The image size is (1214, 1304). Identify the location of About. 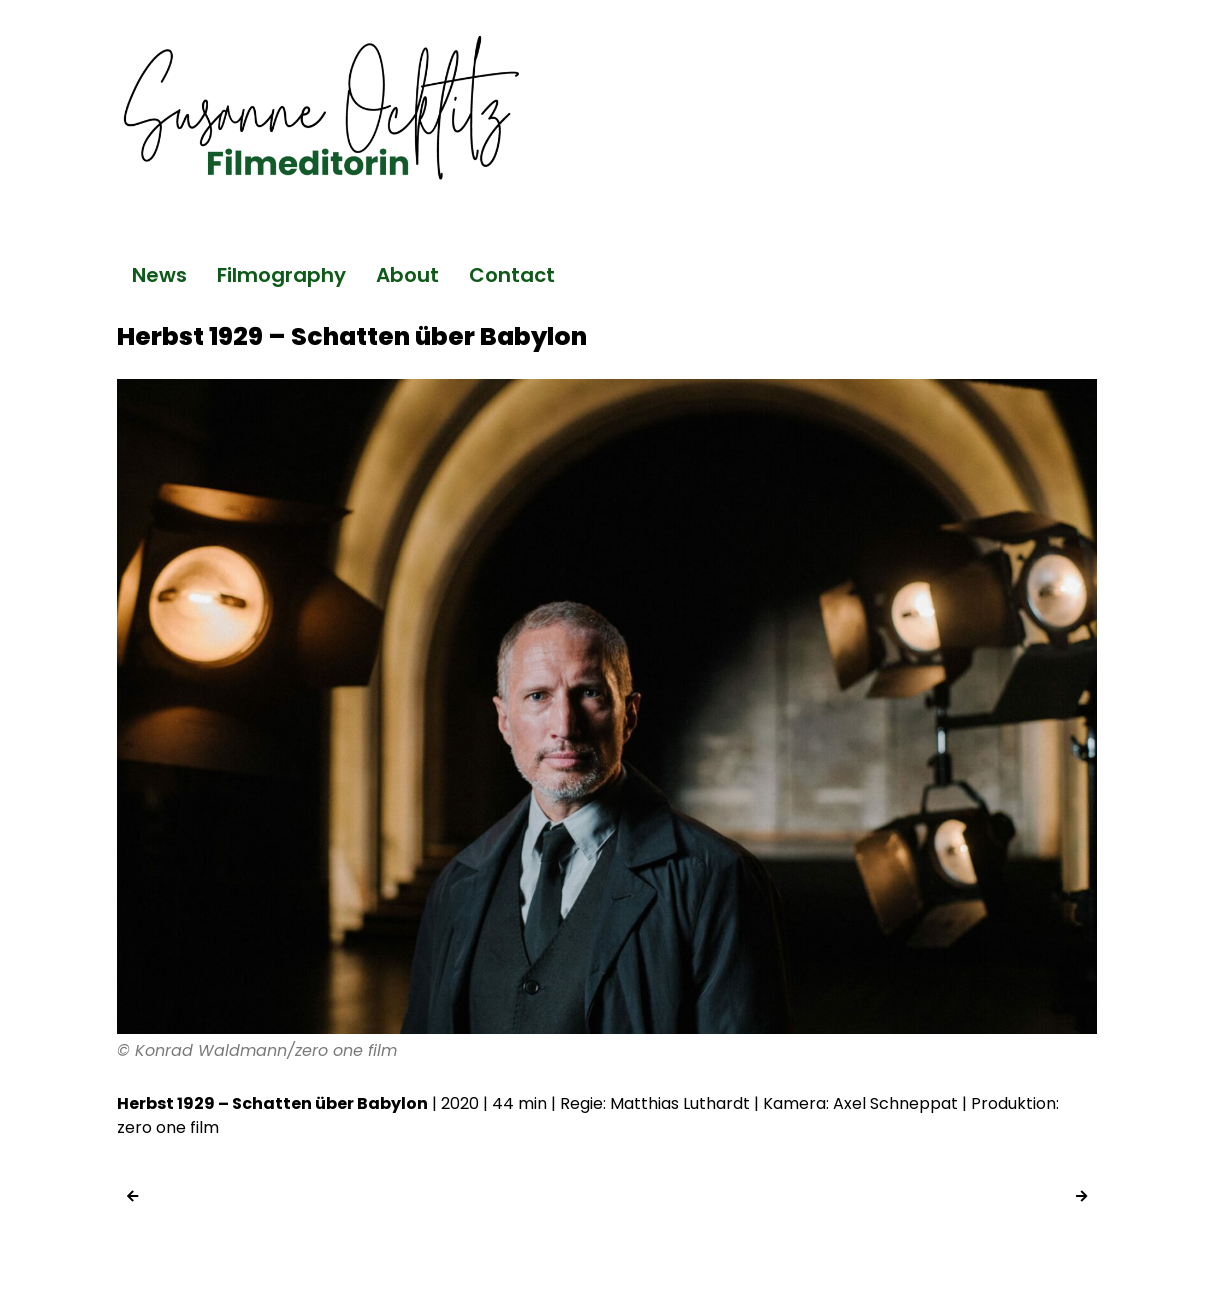
(407, 275).